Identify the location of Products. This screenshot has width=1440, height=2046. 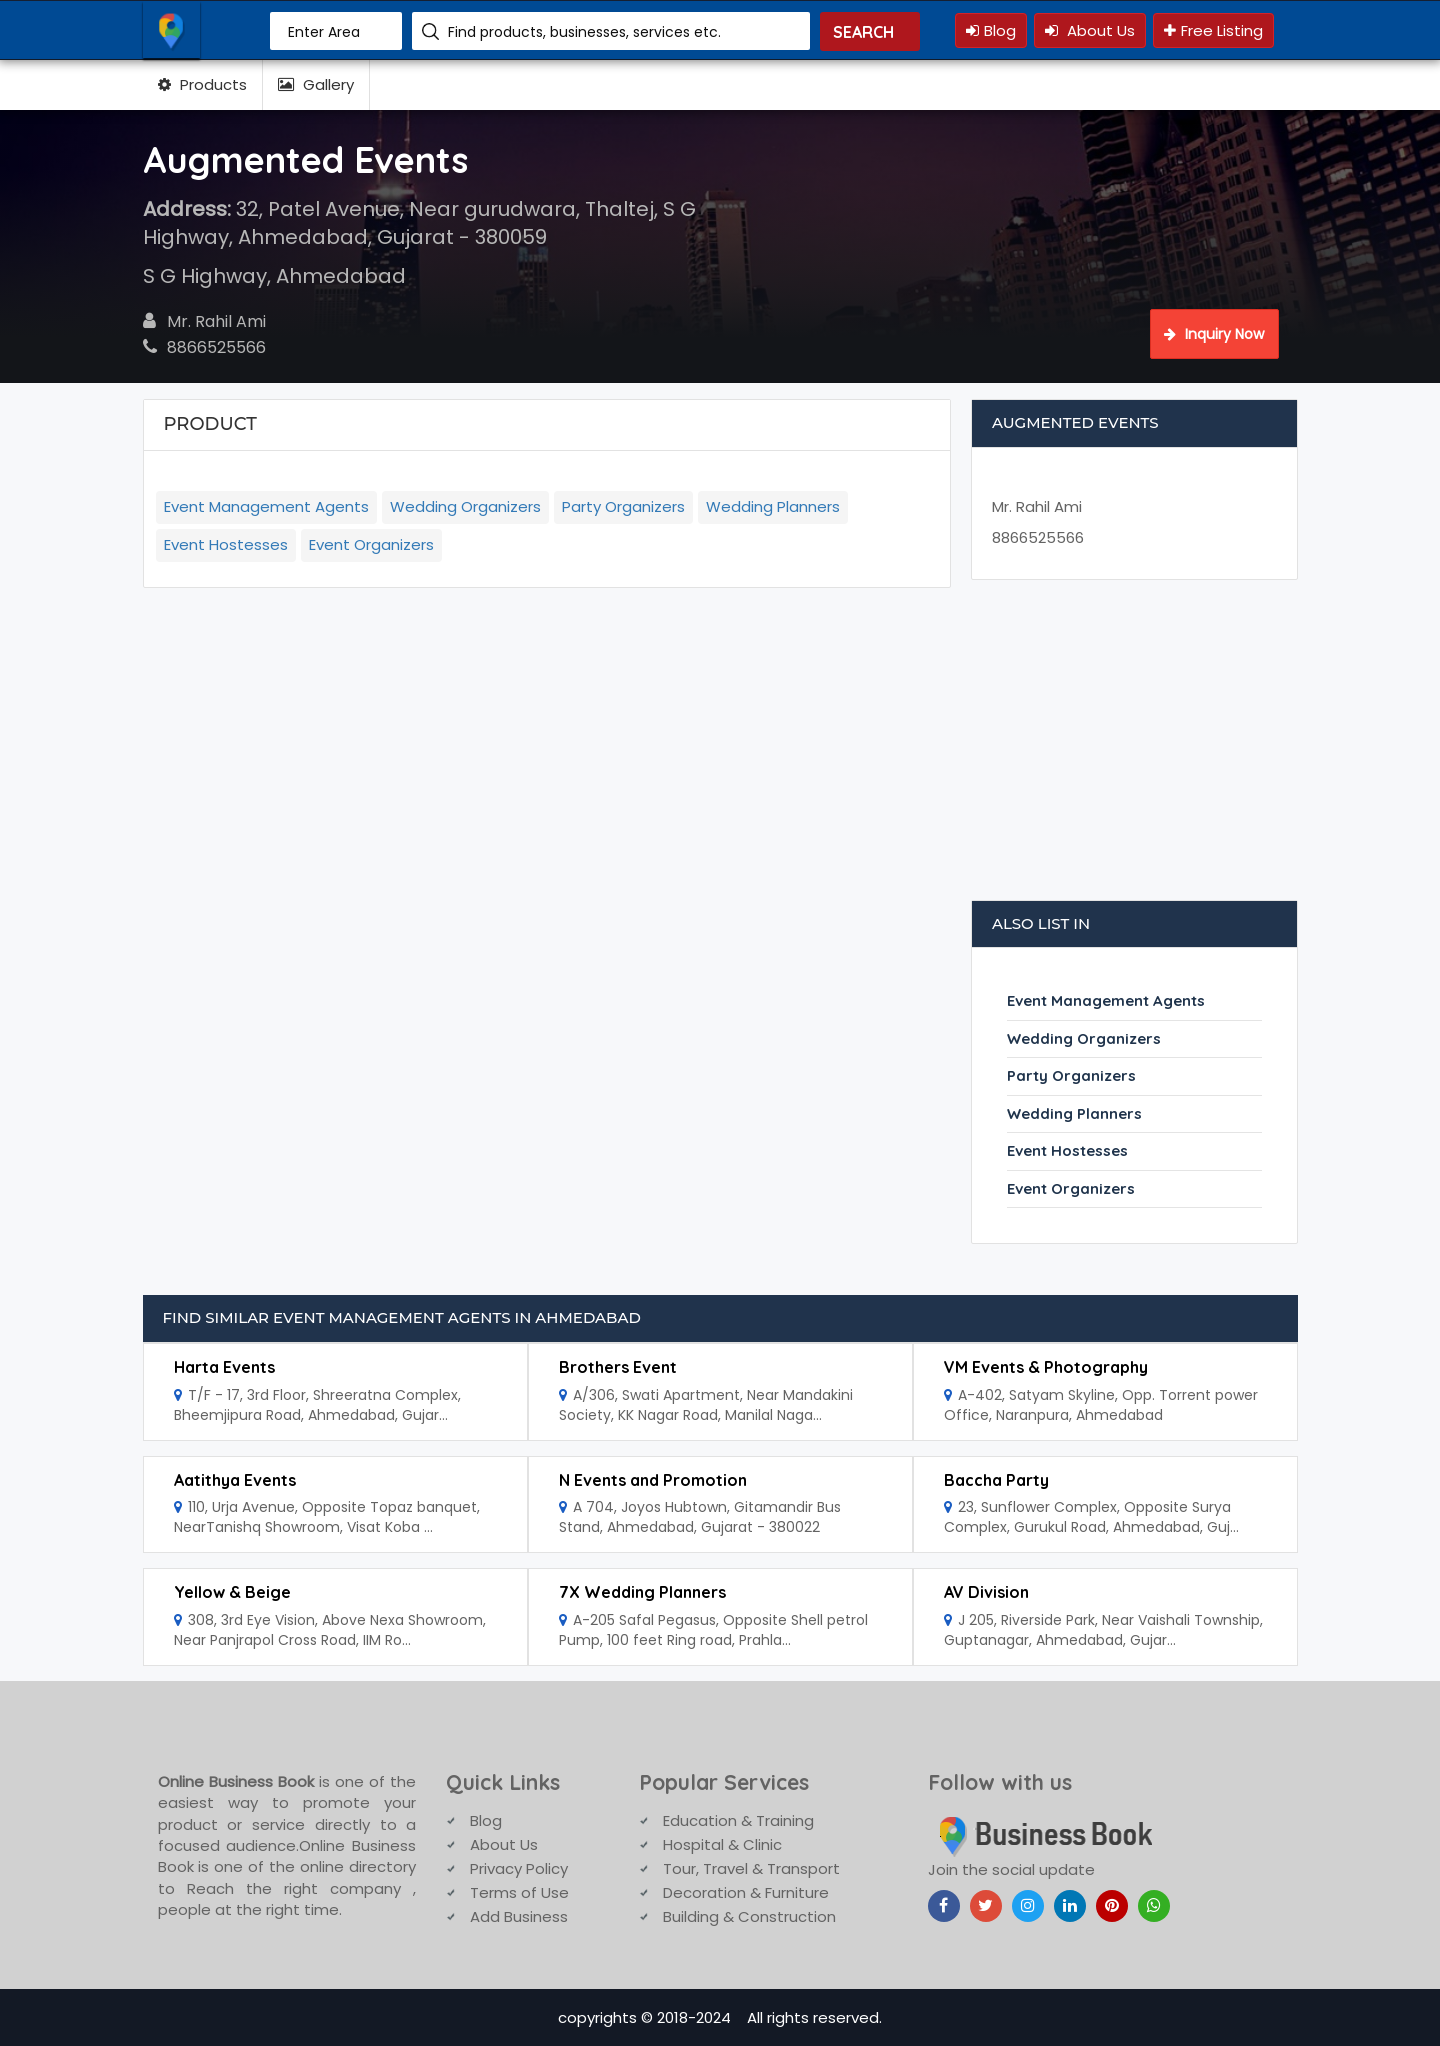
(202, 84).